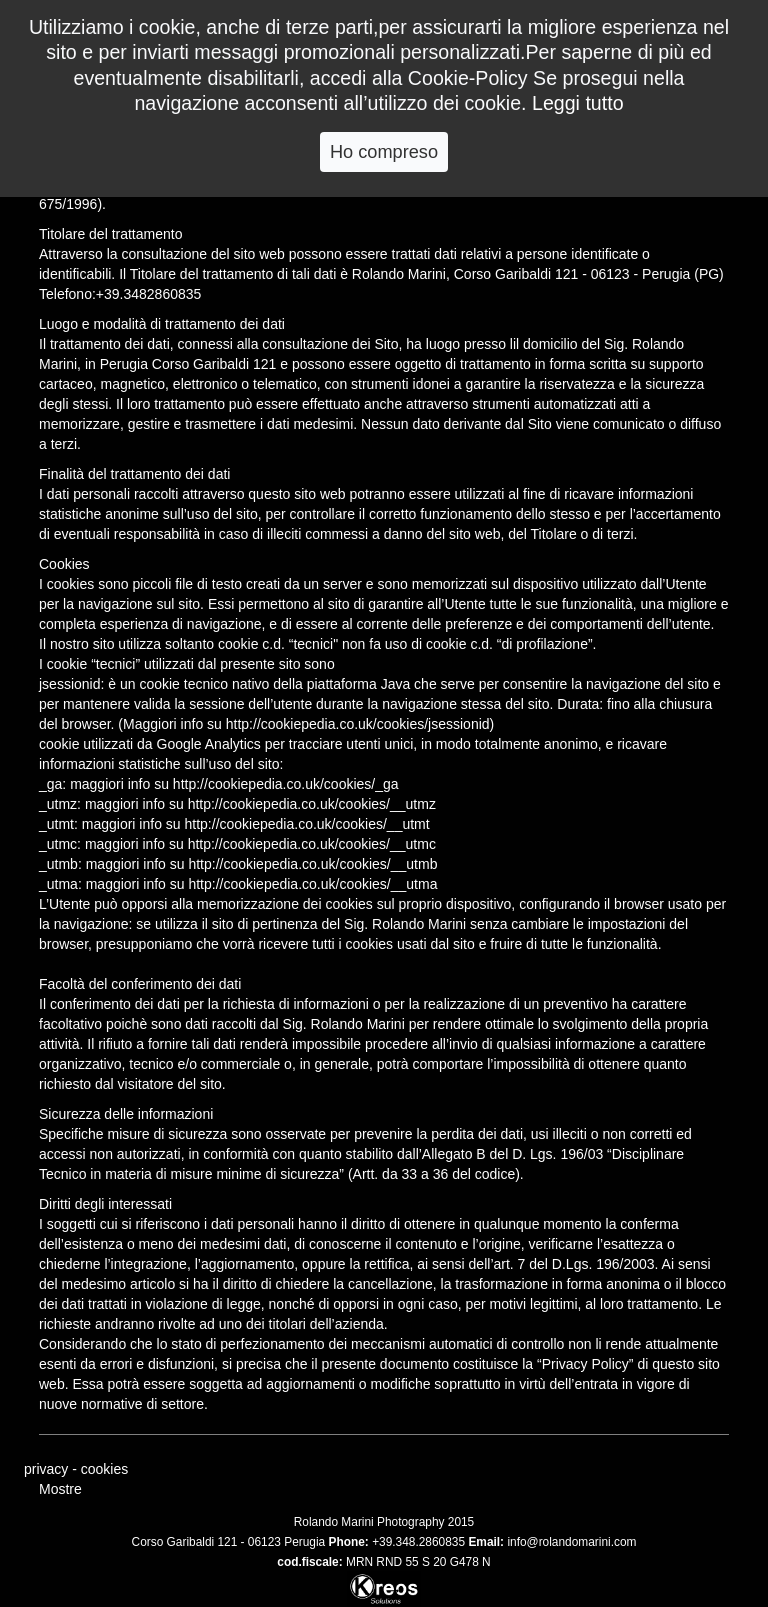  I want to click on http://cookiepedia.co.uk/cookies/__utmb, so click(312, 864).